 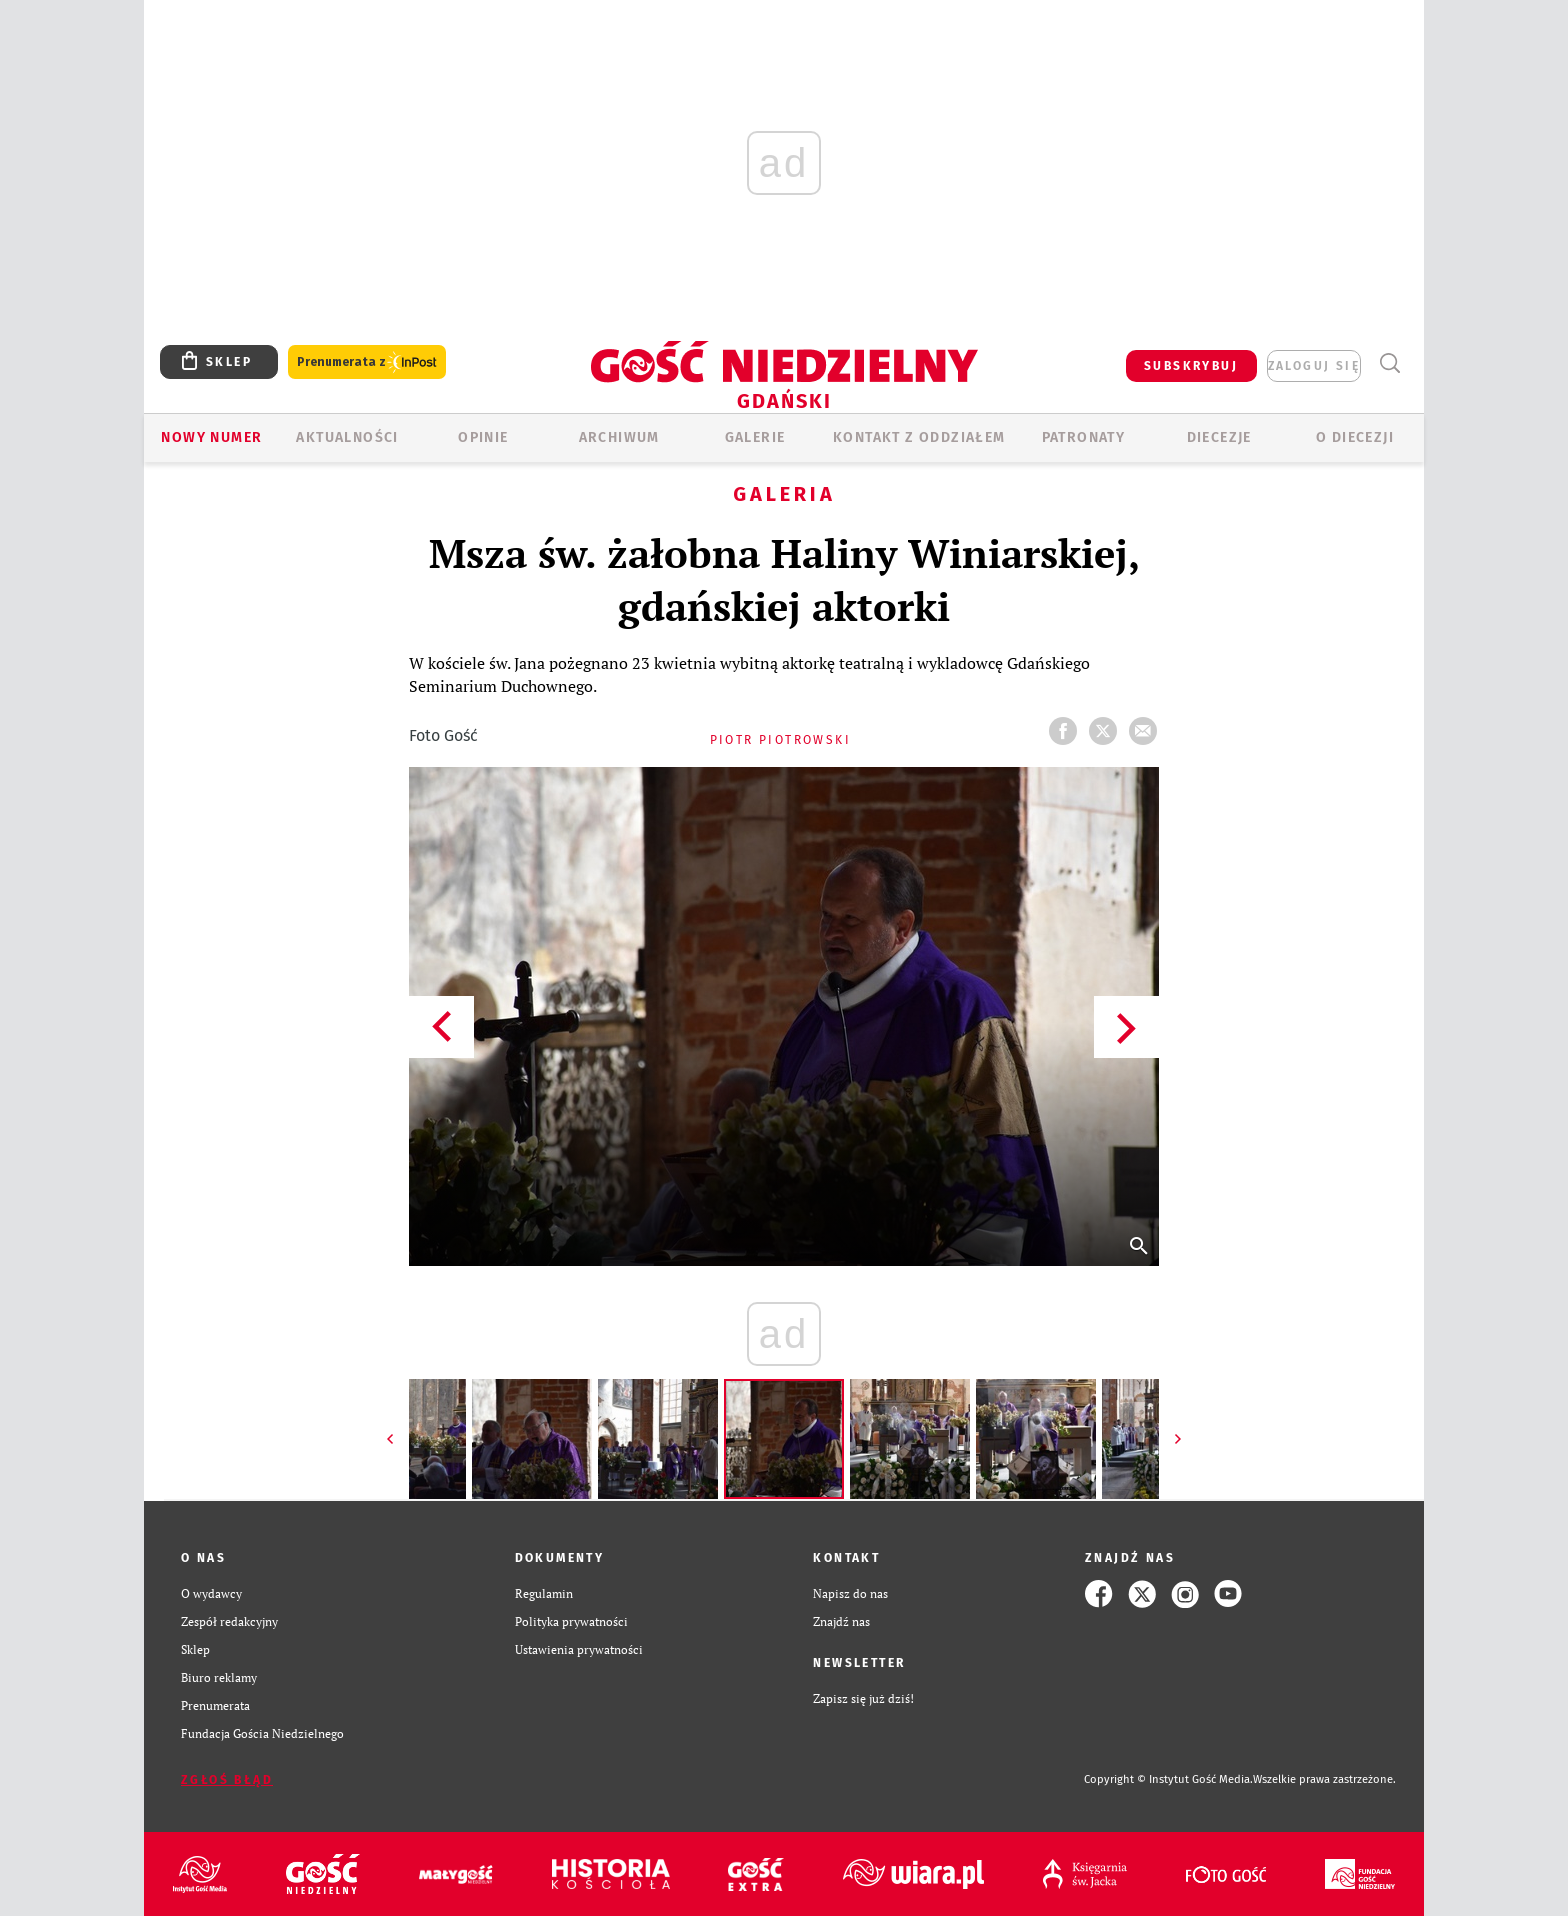 I want to click on Wyszukiwarka, so click(x=1389, y=363).